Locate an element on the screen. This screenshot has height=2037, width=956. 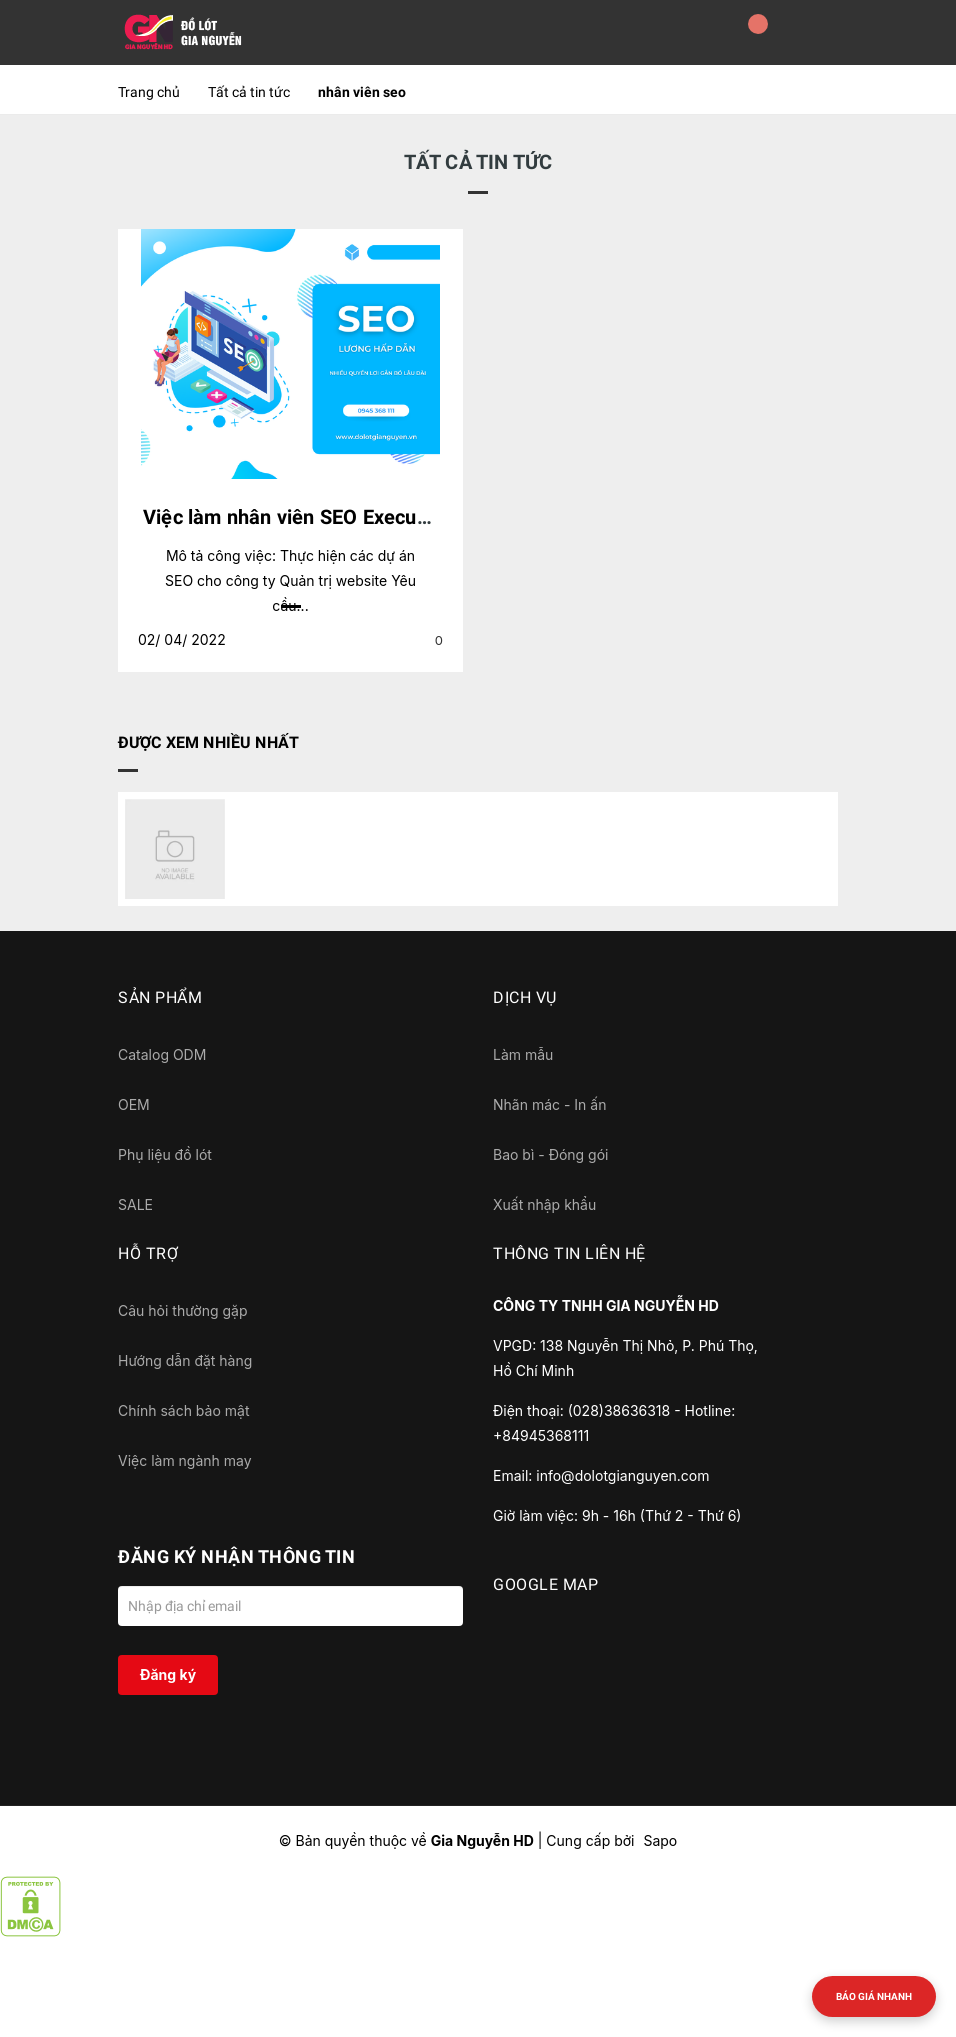
Xuất nhập khẩu is located at coordinates (544, 1204).